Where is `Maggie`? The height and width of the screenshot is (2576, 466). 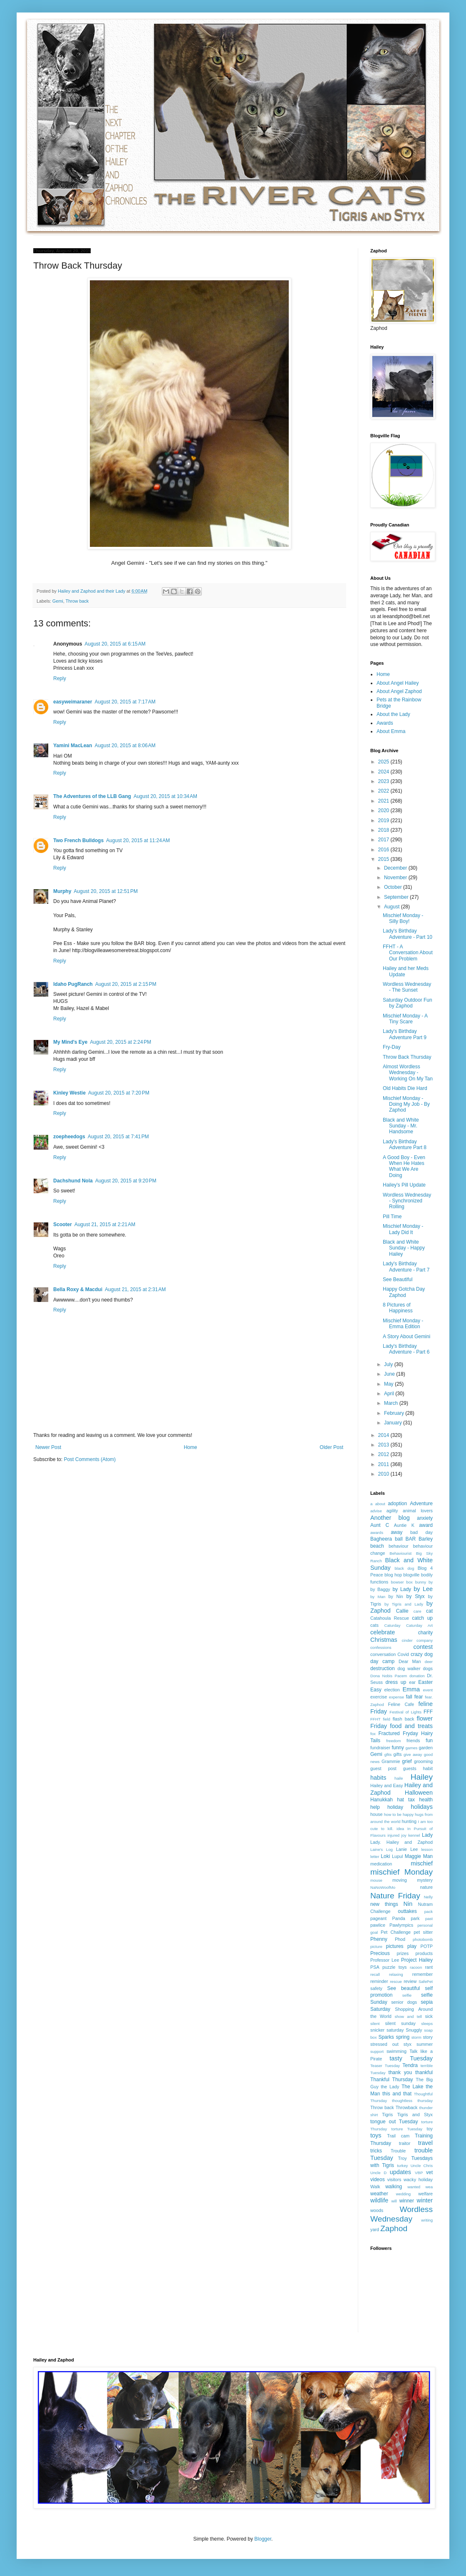 Maggie is located at coordinates (413, 1856).